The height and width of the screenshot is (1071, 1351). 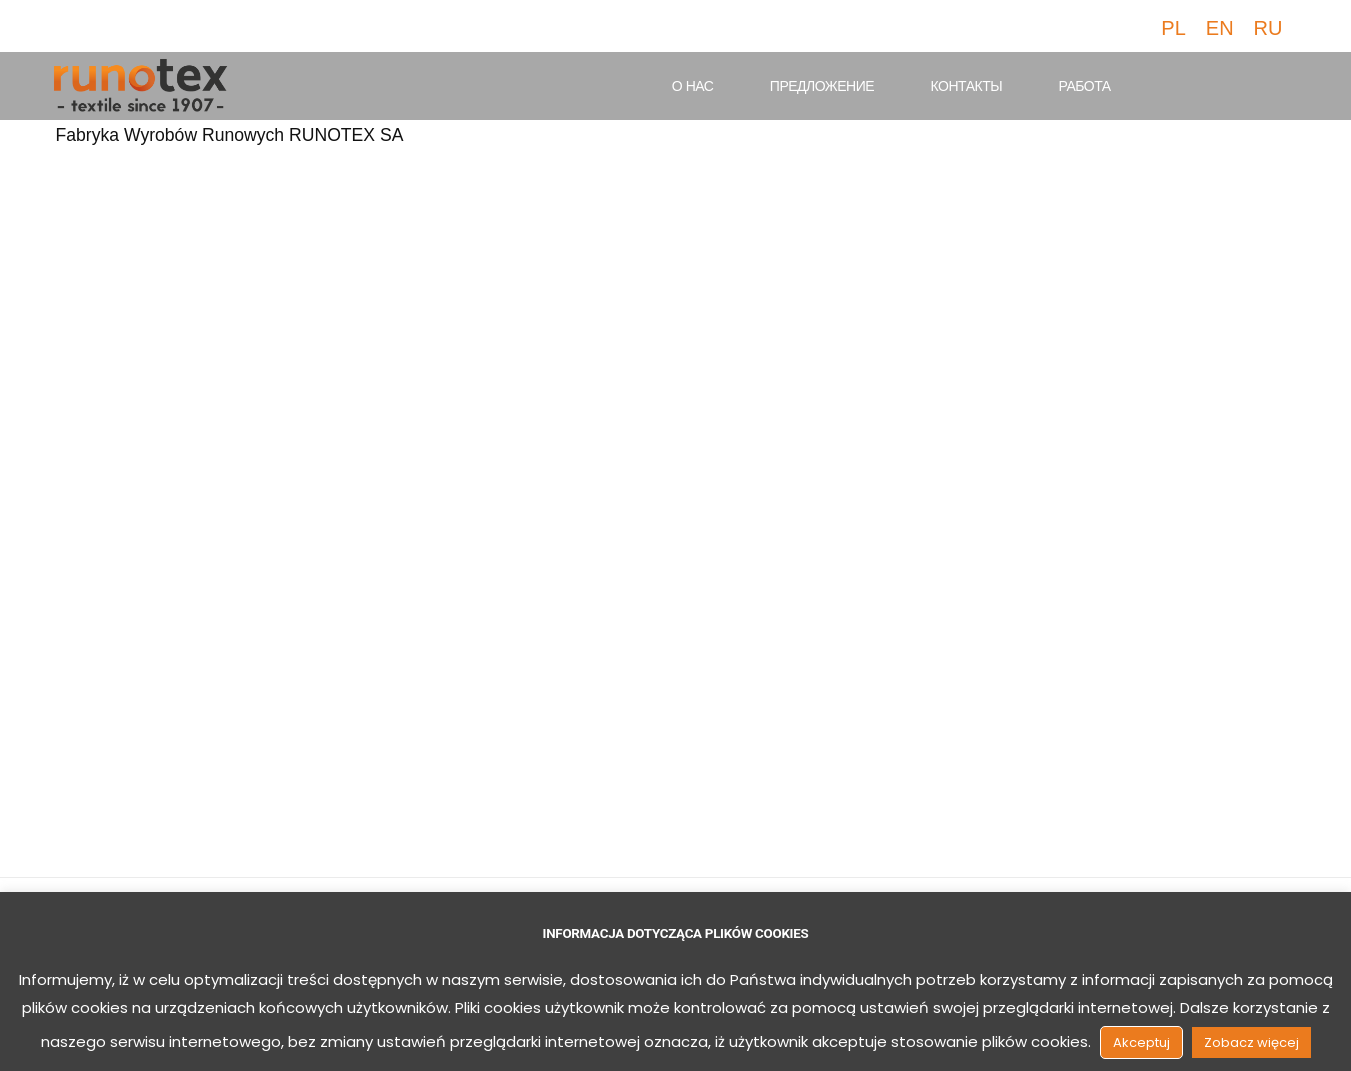 I want to click on Узнать больше, so click(x=159, y=683).